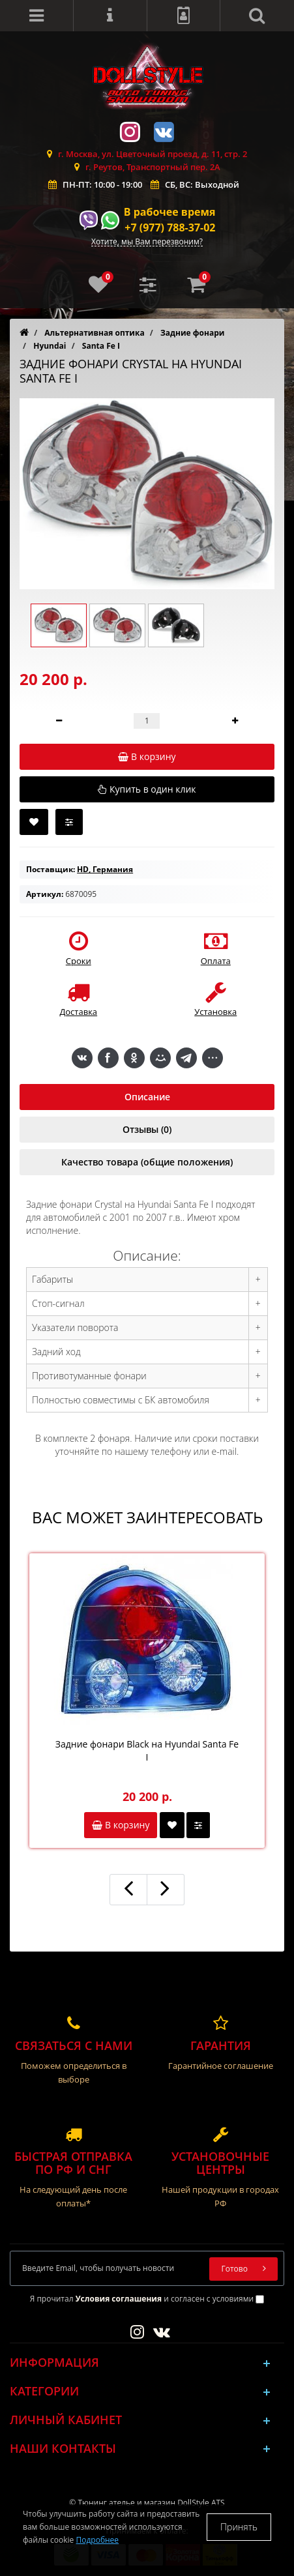  What do you see at coordinates (147, 1162) in the screenshot?
I see `Качество товара (общие положения)` at bounding box center [147, 1162].